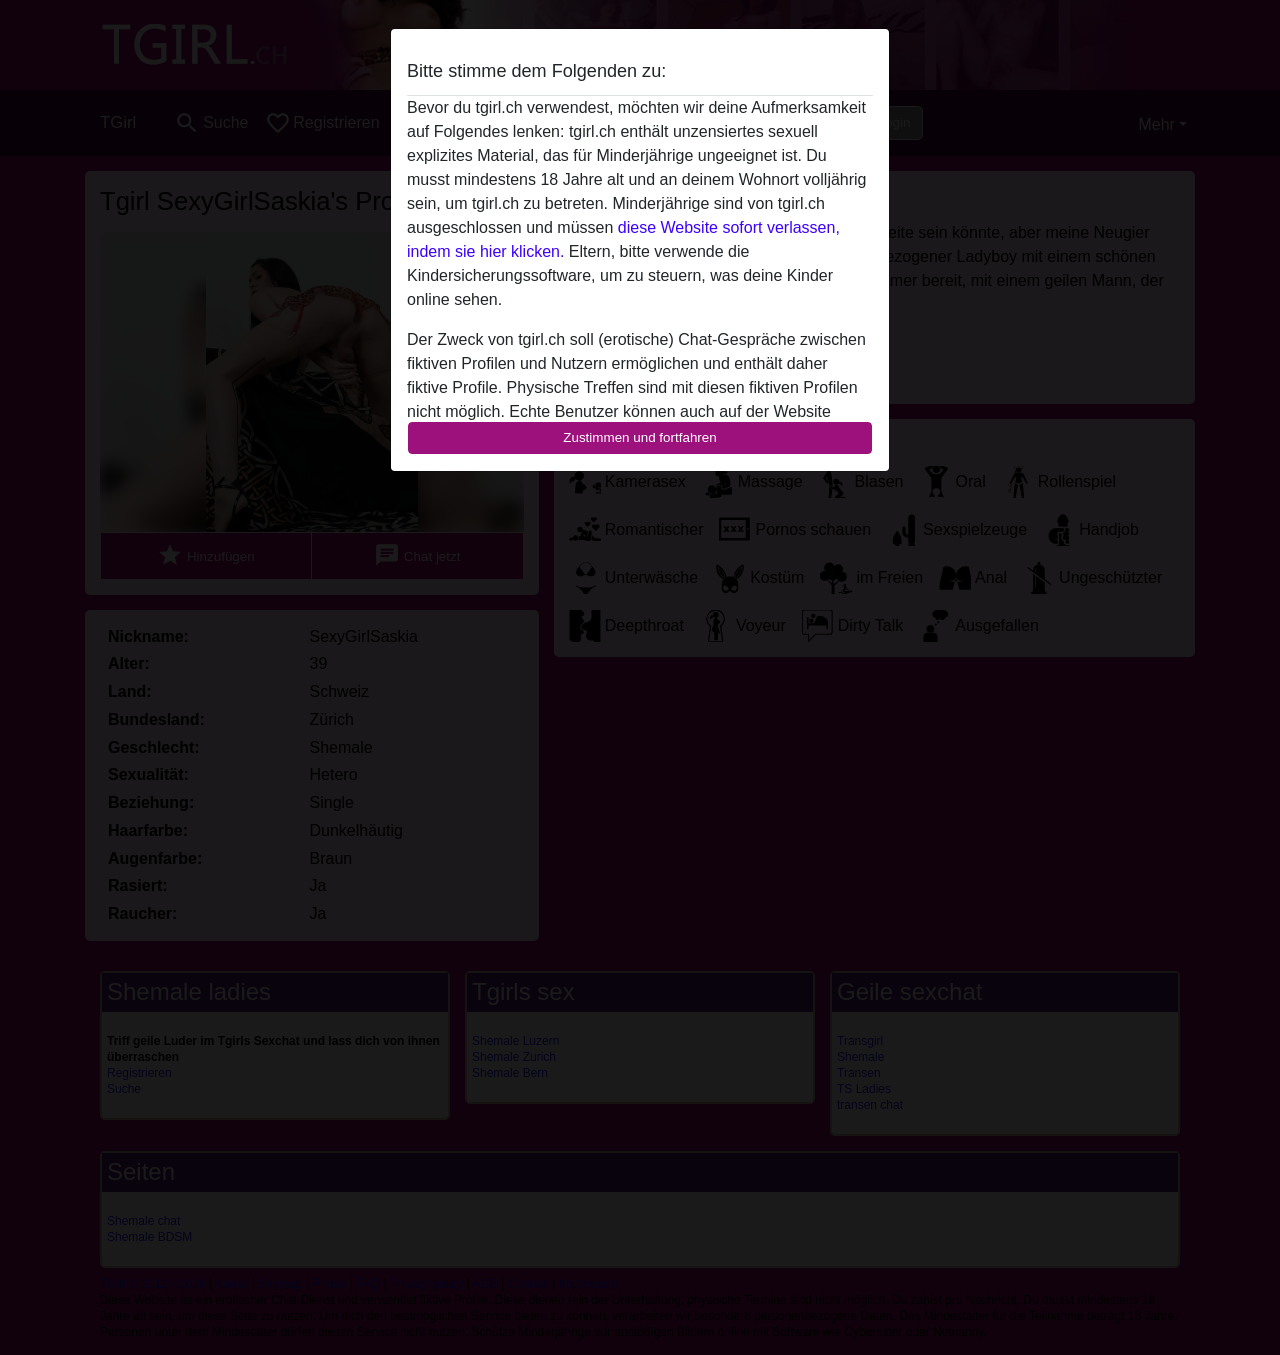 Image resolution: width=1280 pixels, height=1355 pixels. What do you see at coordinates (640, 437) in the screenshot?
I see `Zustimmen und fortfahren` at bounding box center [640, 437].